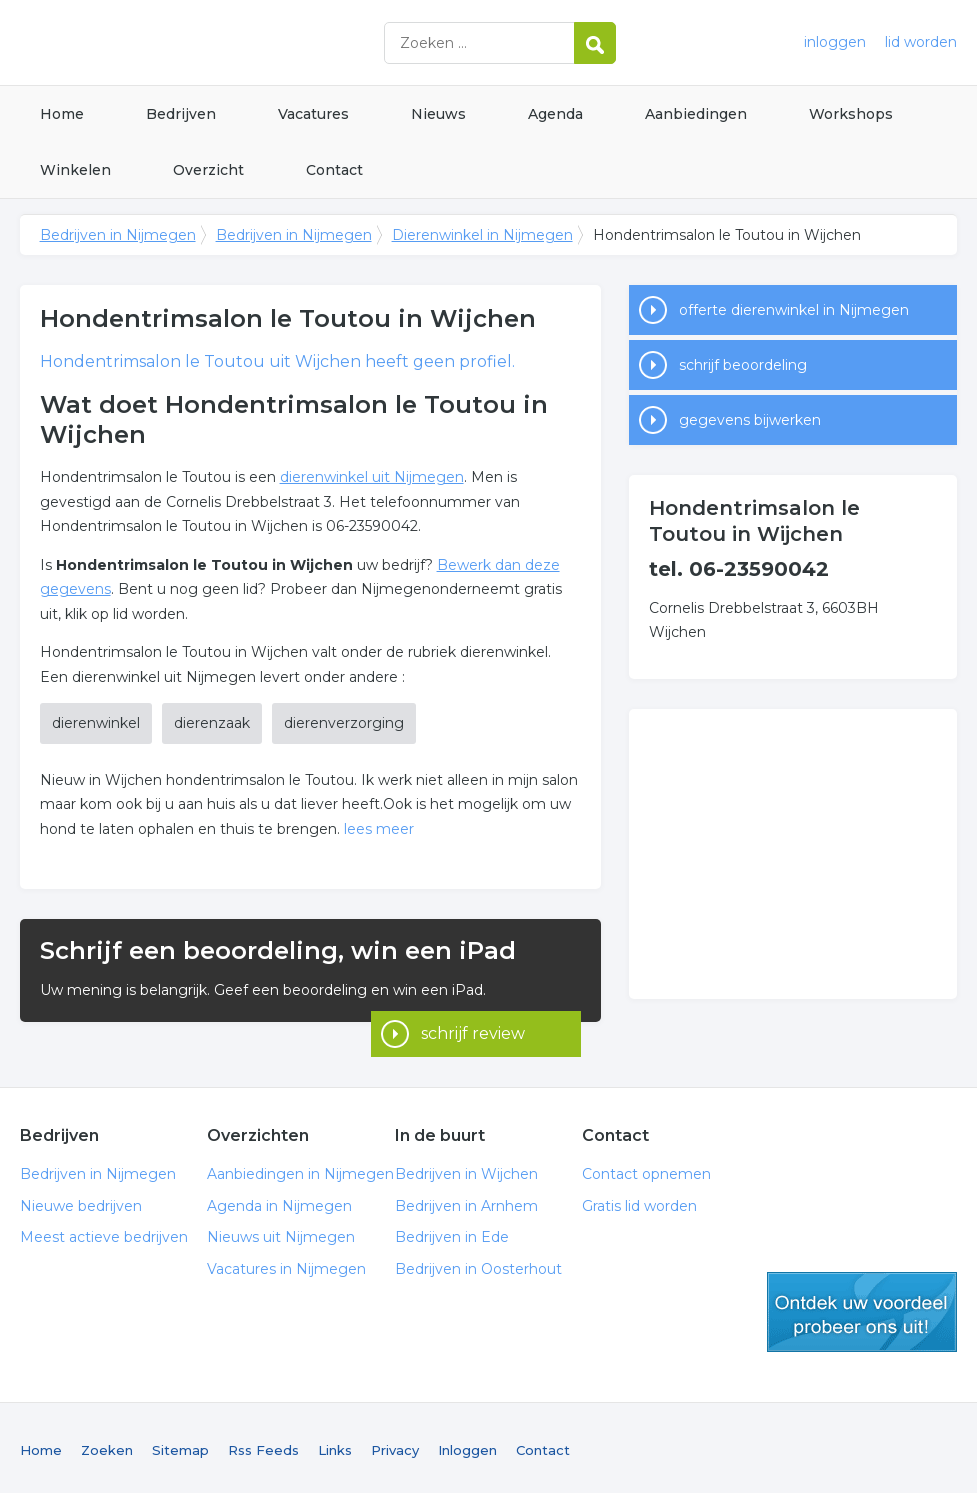  I want to click on dierenwinkel, so click(96, 723).